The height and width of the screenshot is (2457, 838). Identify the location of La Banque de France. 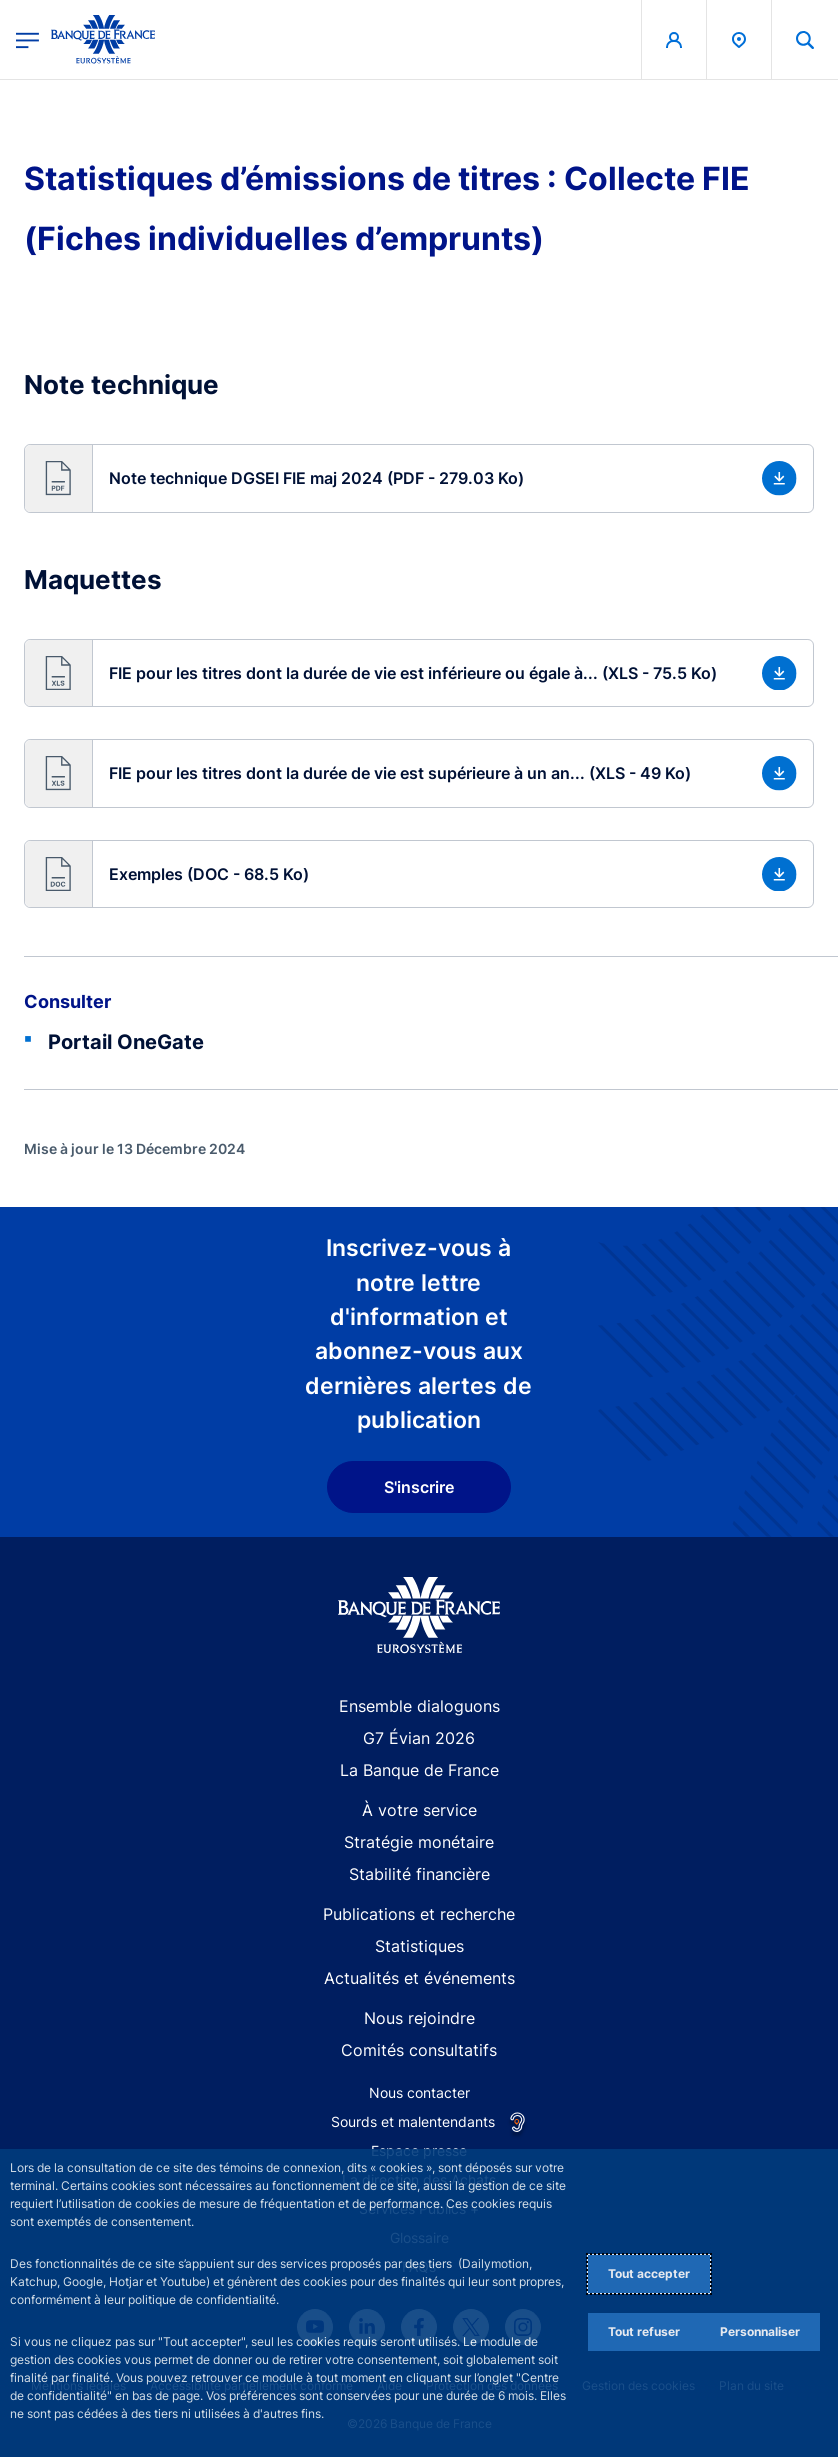
(419, 1770).